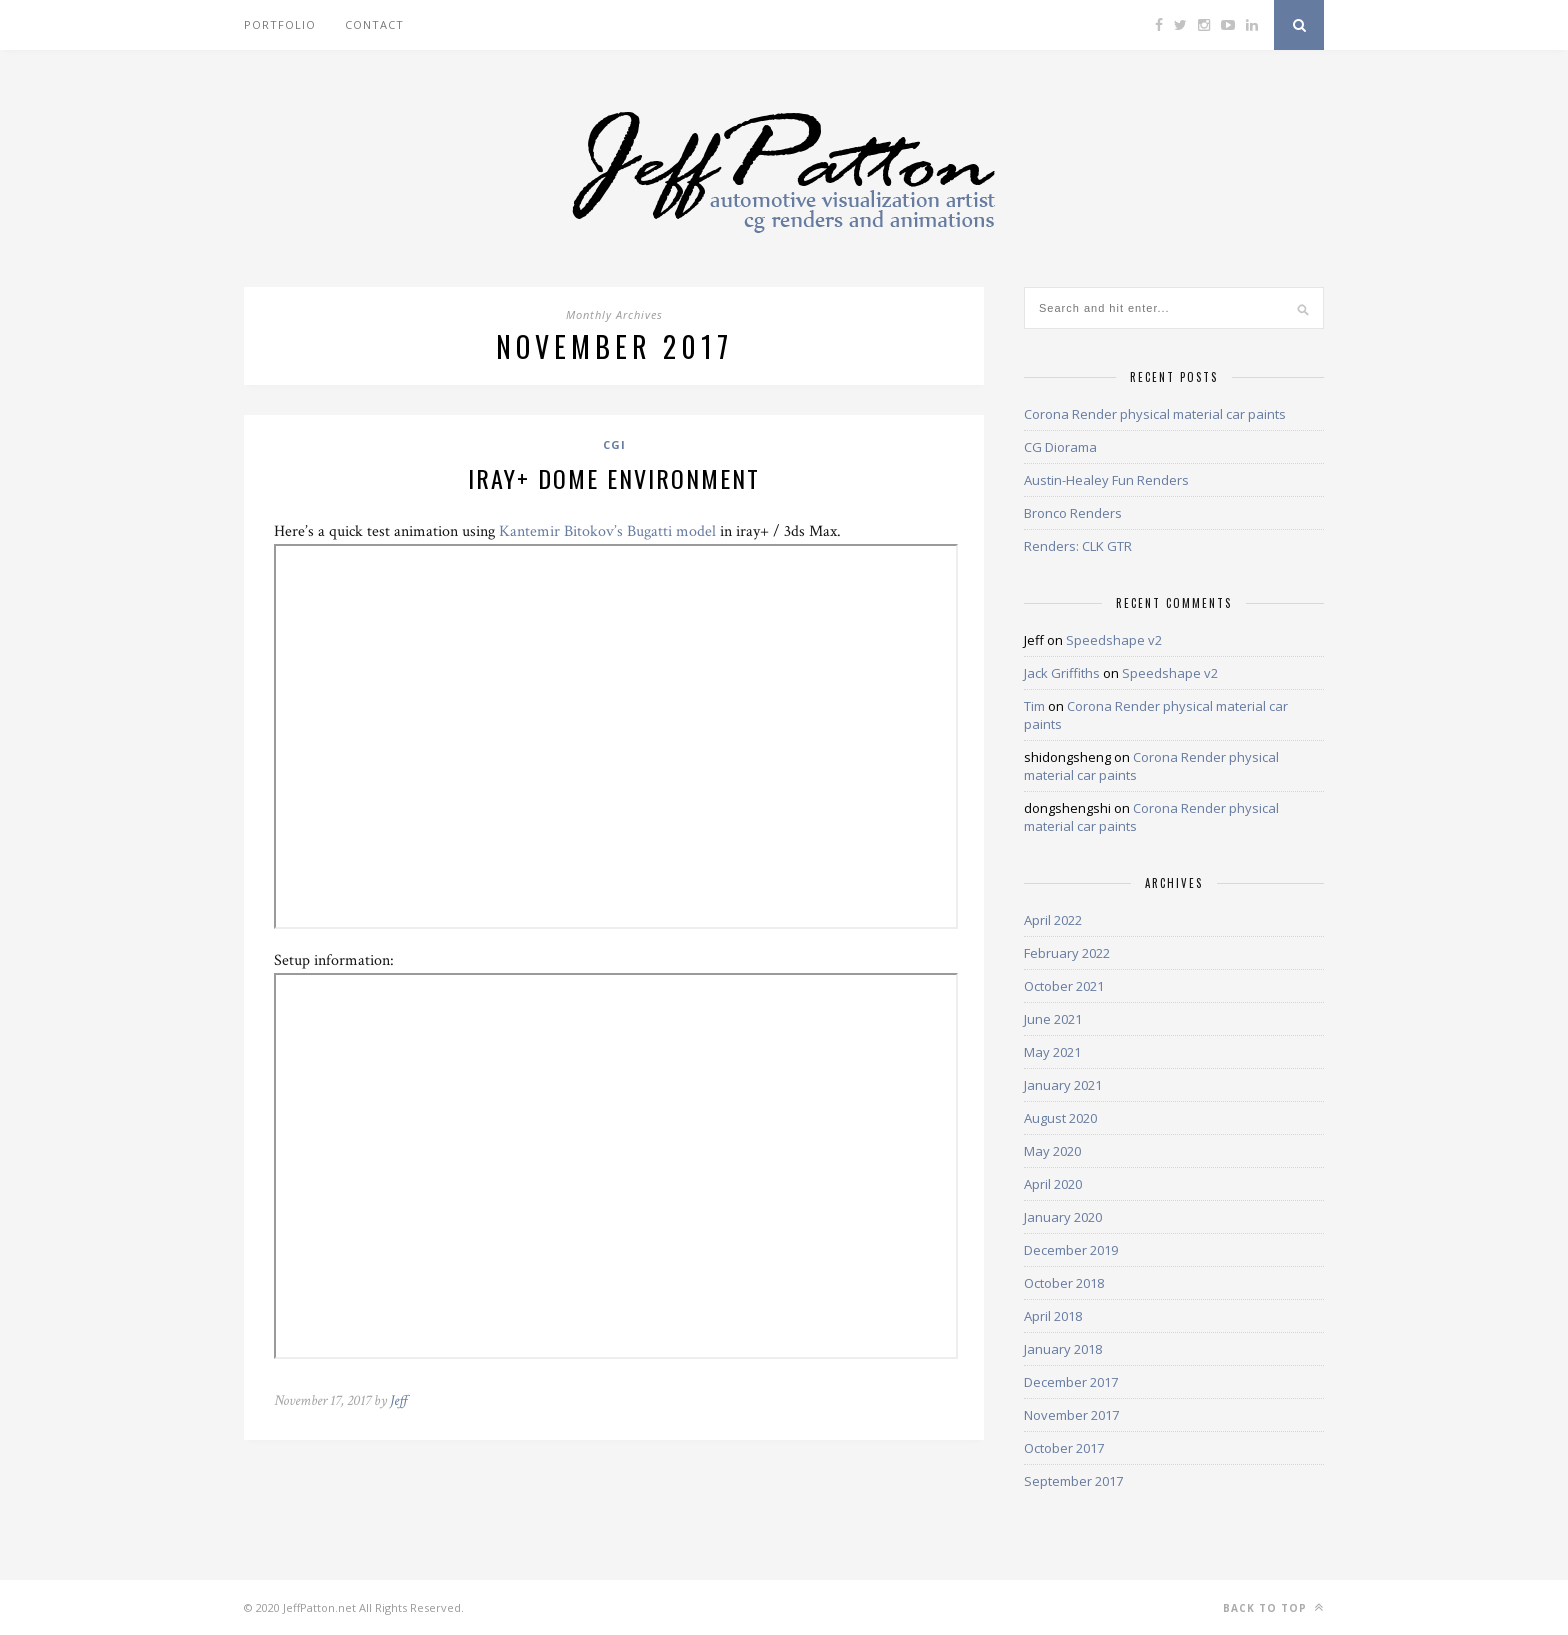 The width and height of the screenshot is (1568, 1635). Describe the element at coordinates (1106, 480) in the screenshot. I see `Austin-Healey Fun Renders` at that location.